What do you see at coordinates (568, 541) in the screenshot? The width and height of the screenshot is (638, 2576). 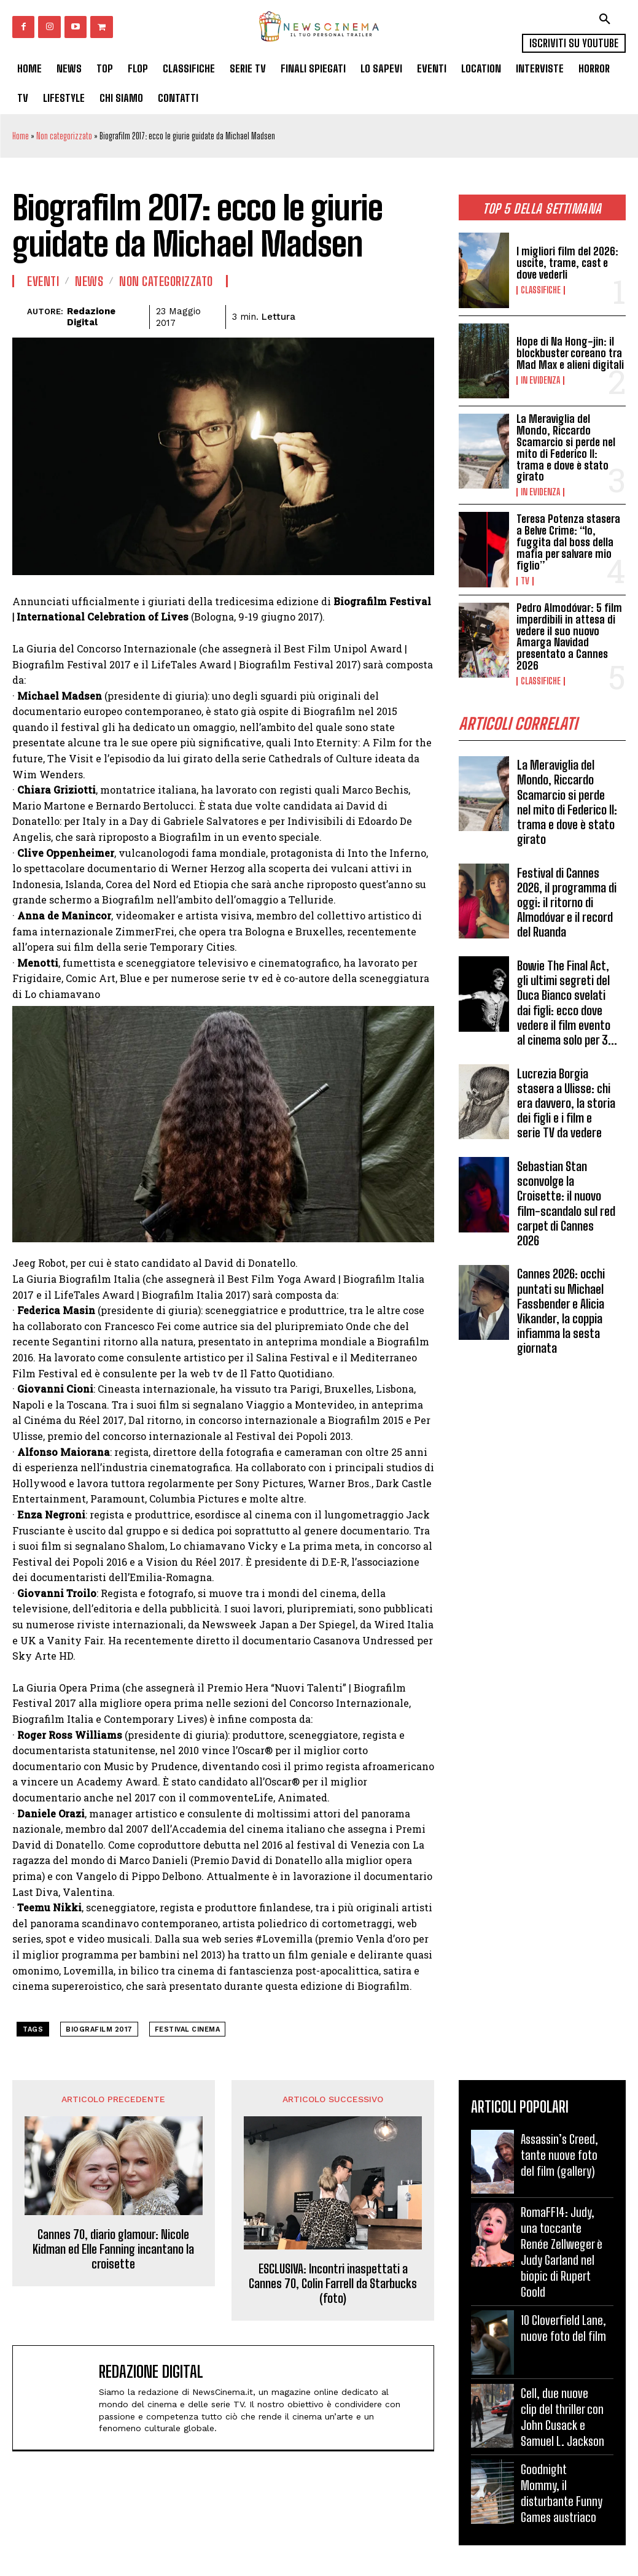 I see `Teresa Potenza stasera a Belve Crime: “Io, fuggita dal boss della mafia per salvare mio figlio”` at bounding box center [568, 541].